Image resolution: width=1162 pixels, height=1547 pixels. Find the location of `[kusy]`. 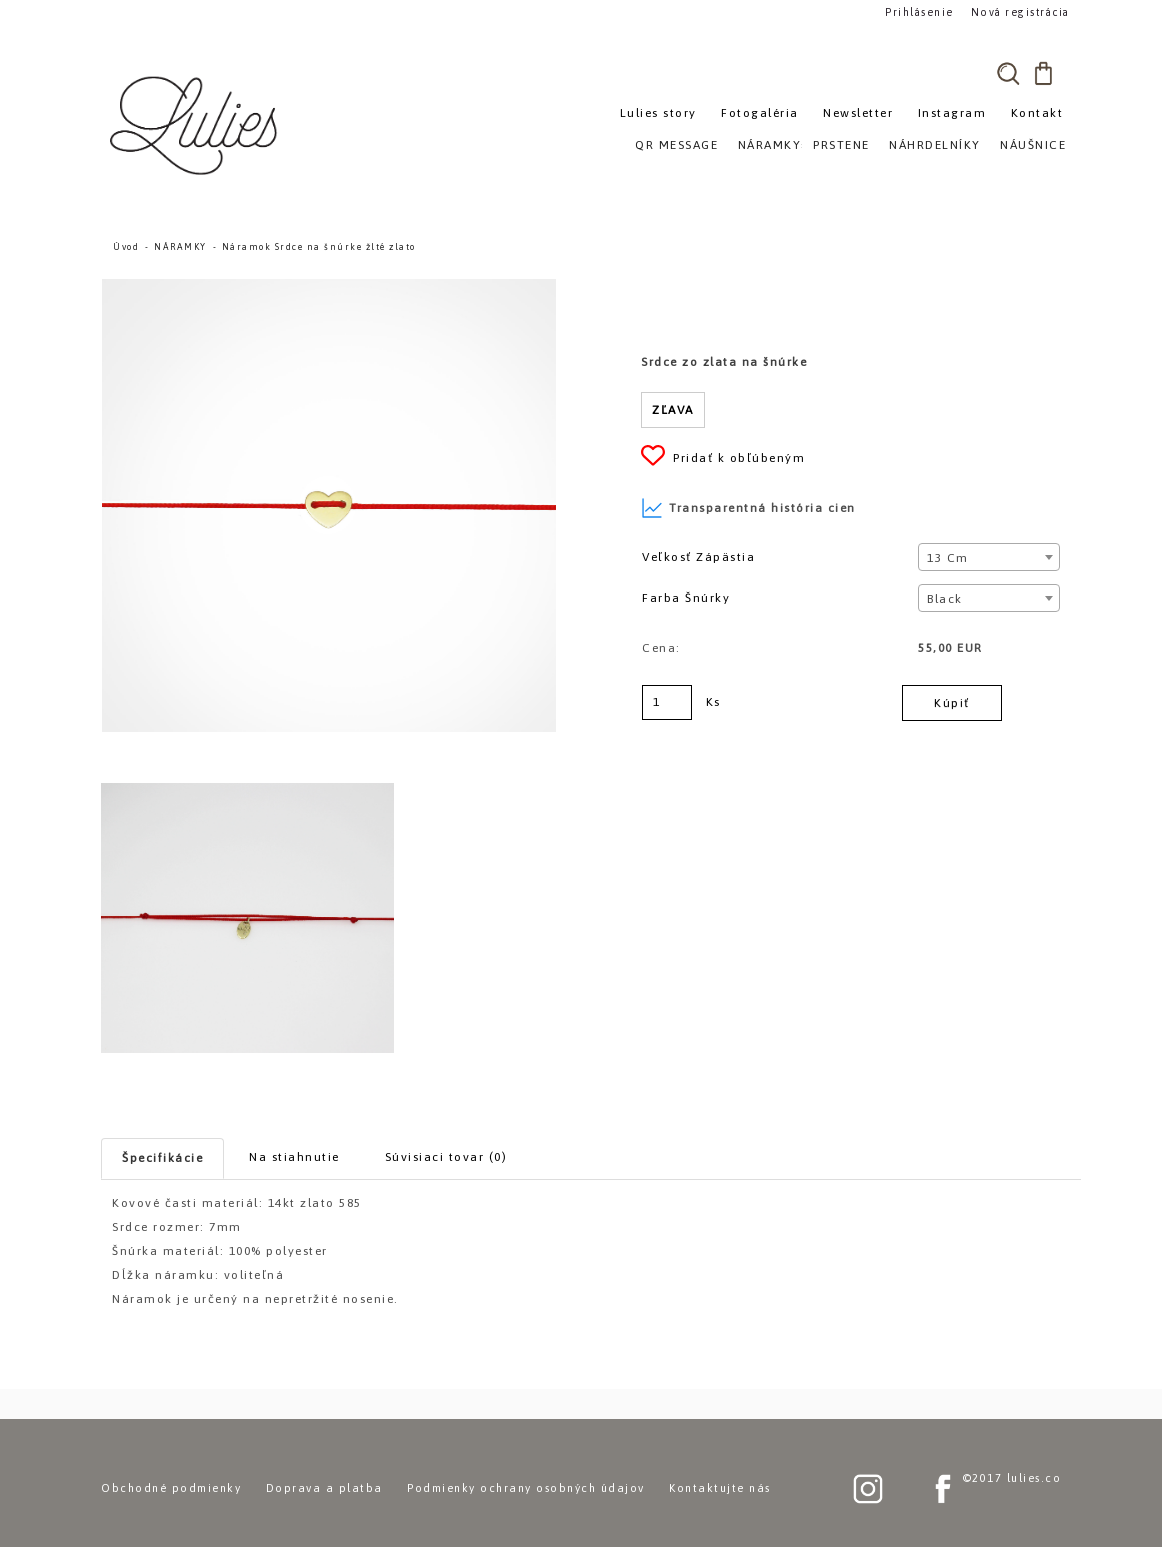

[kusy] is located at coordinates (667, 702).